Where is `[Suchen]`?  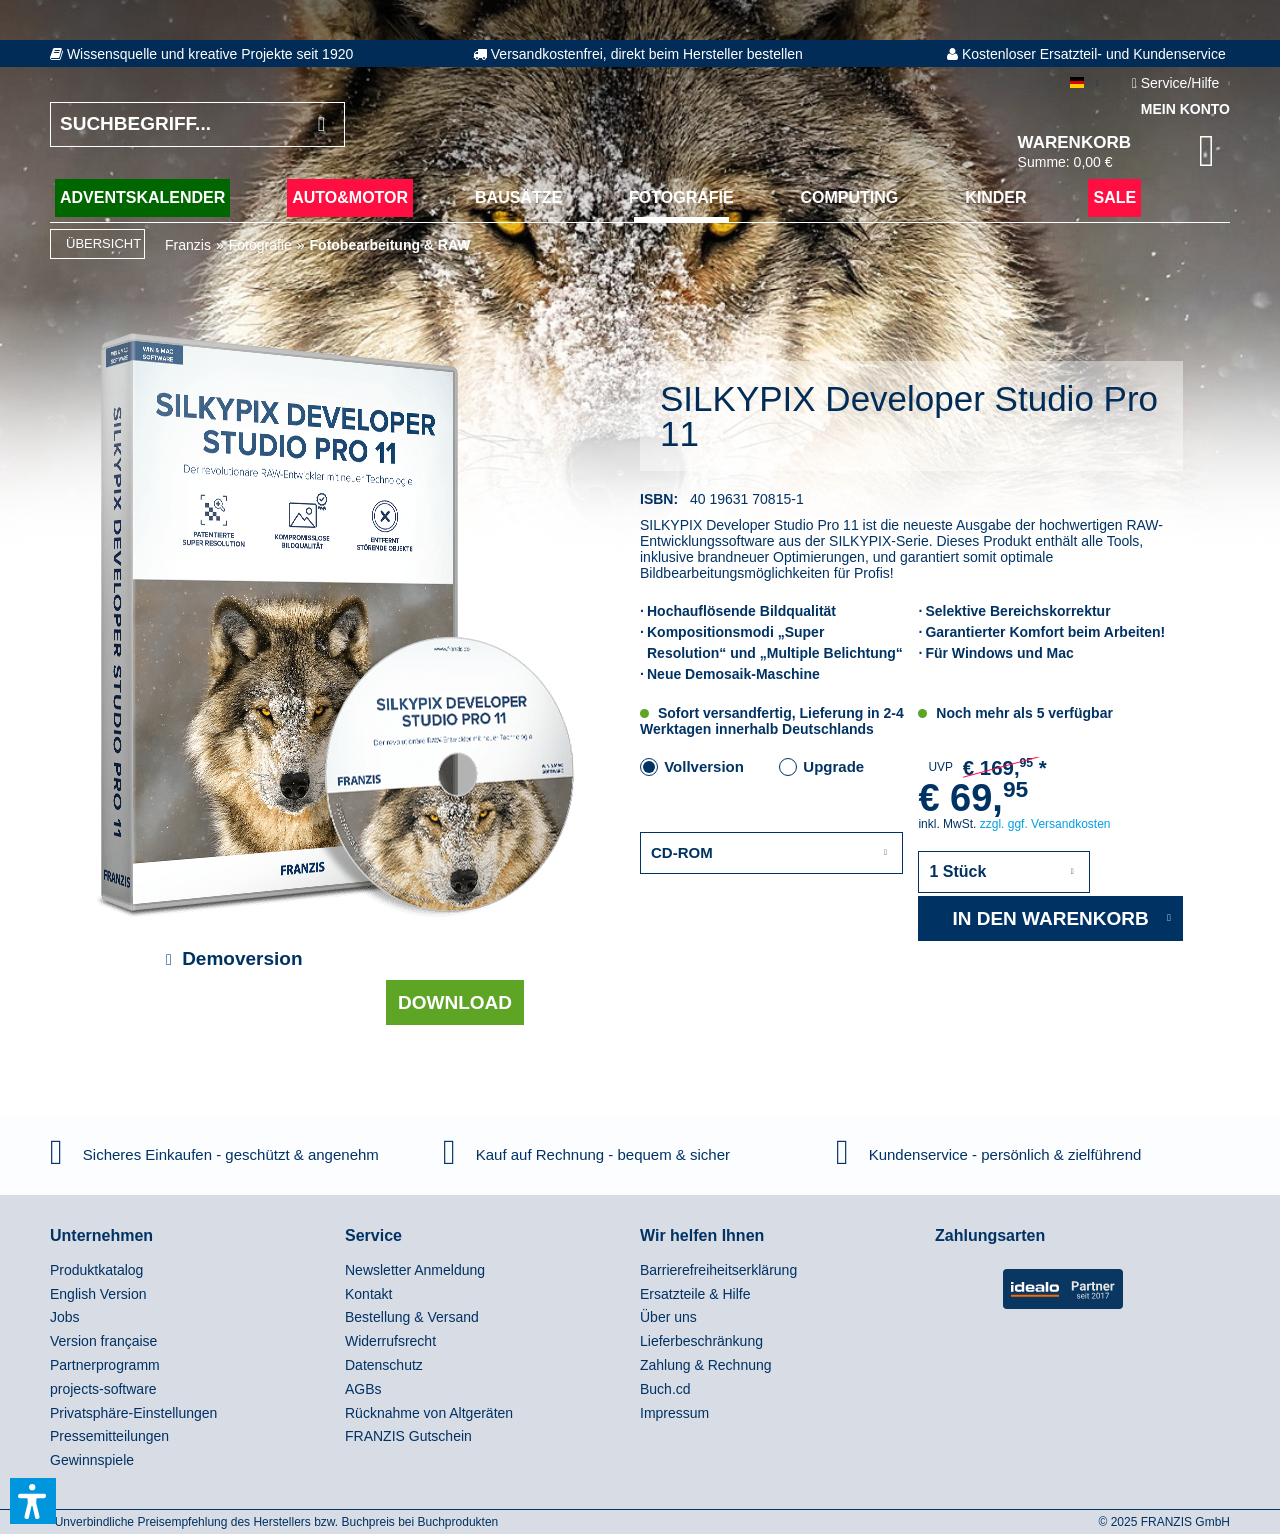
[Suchen] is located at coordinates (321, 124).